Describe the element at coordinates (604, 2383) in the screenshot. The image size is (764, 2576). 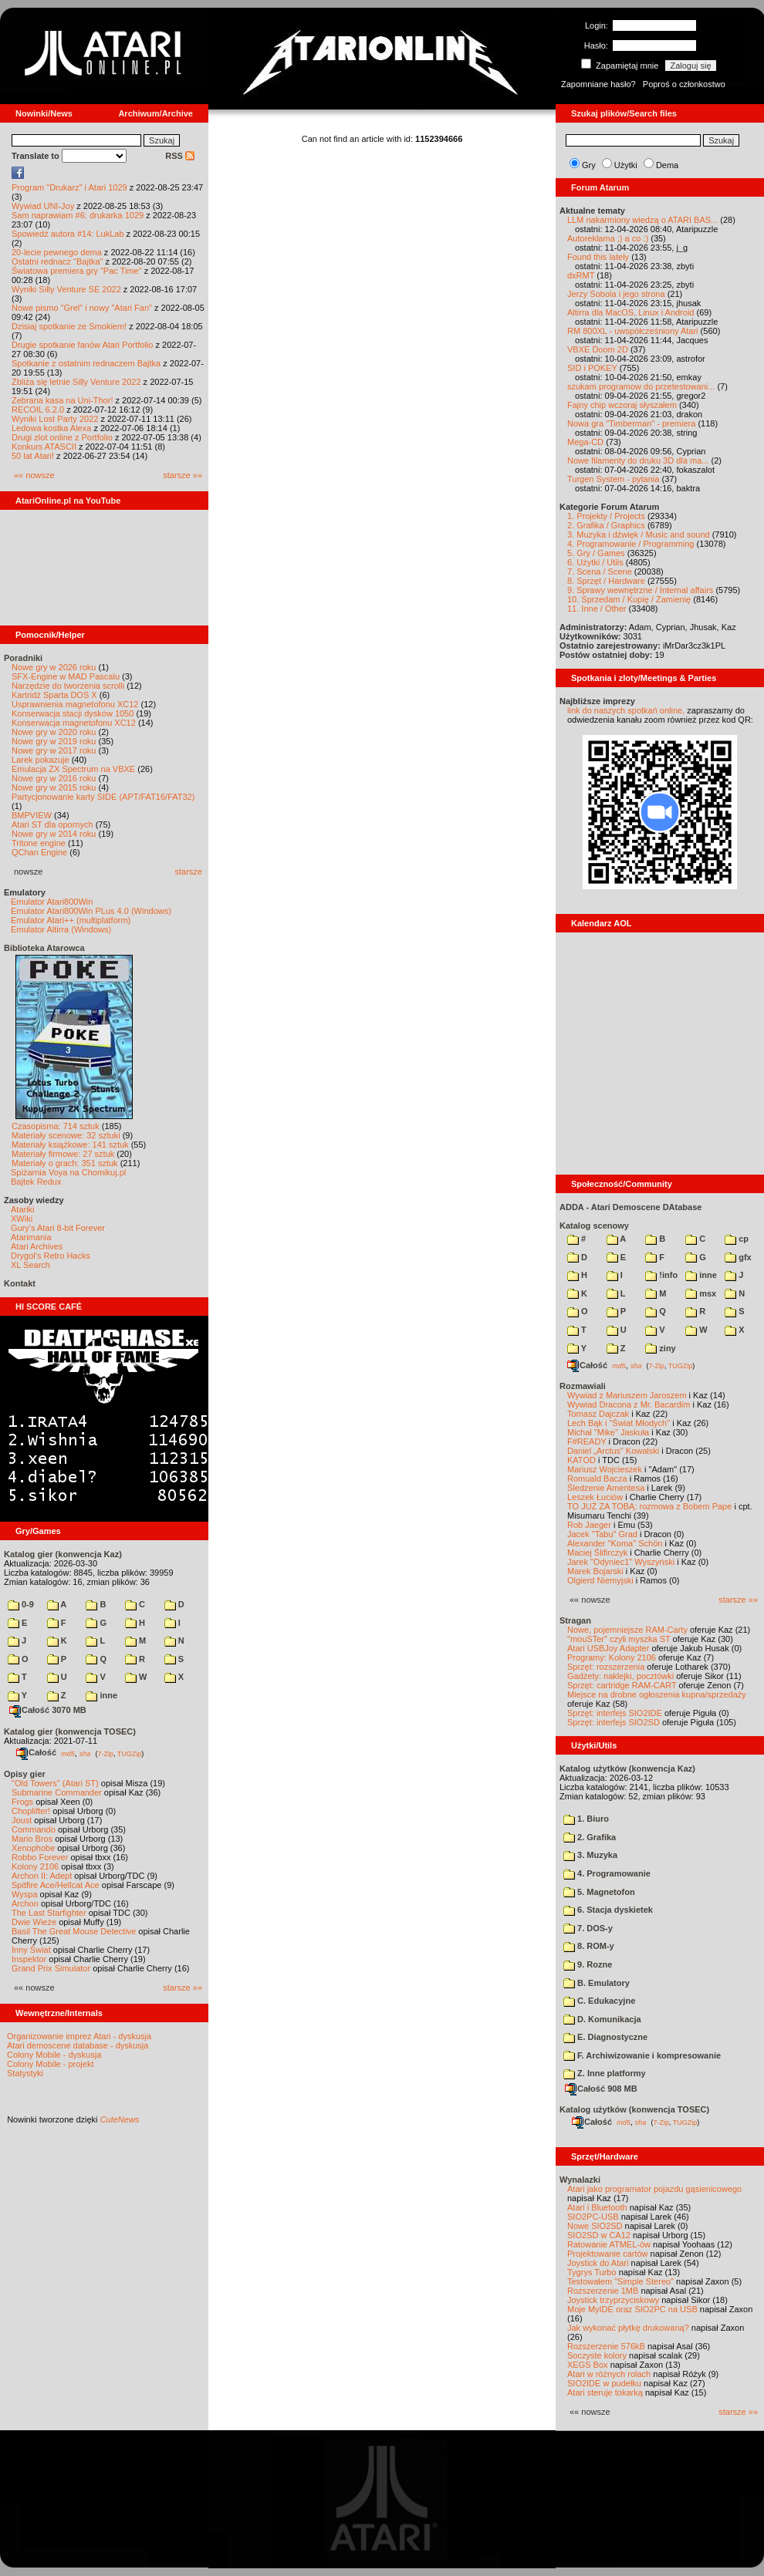
I see `SIO2IDE w pudełku` at that location.